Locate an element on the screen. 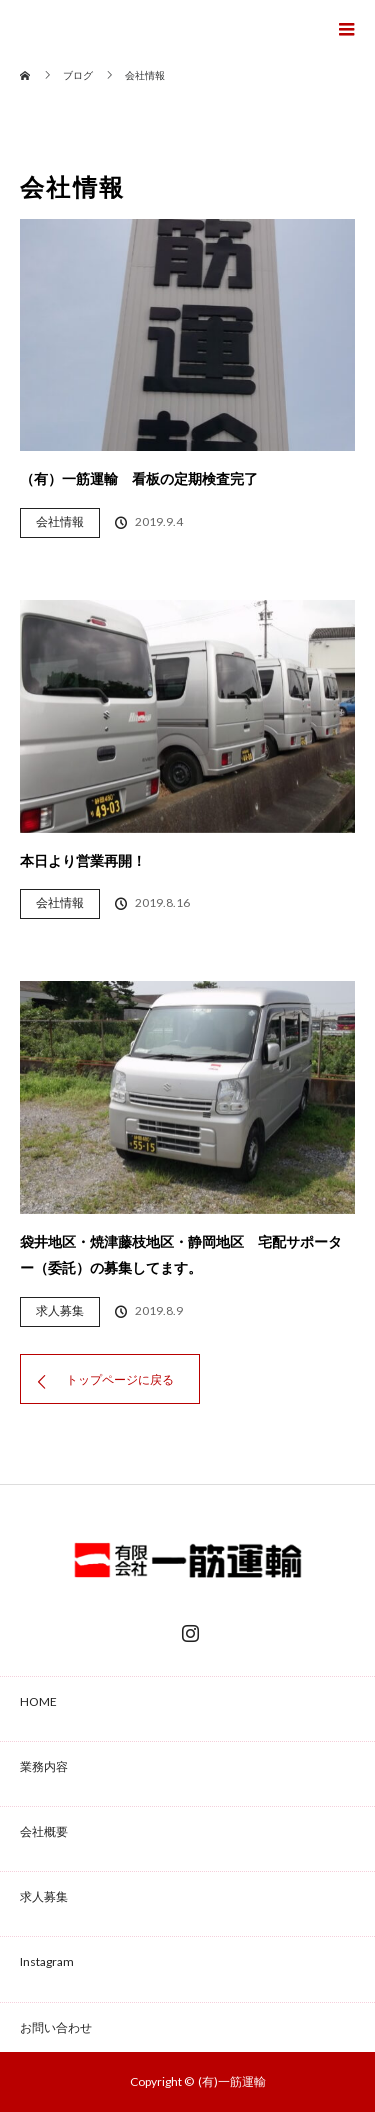  本日より営業再開！ is located at coordinates (83, 860).